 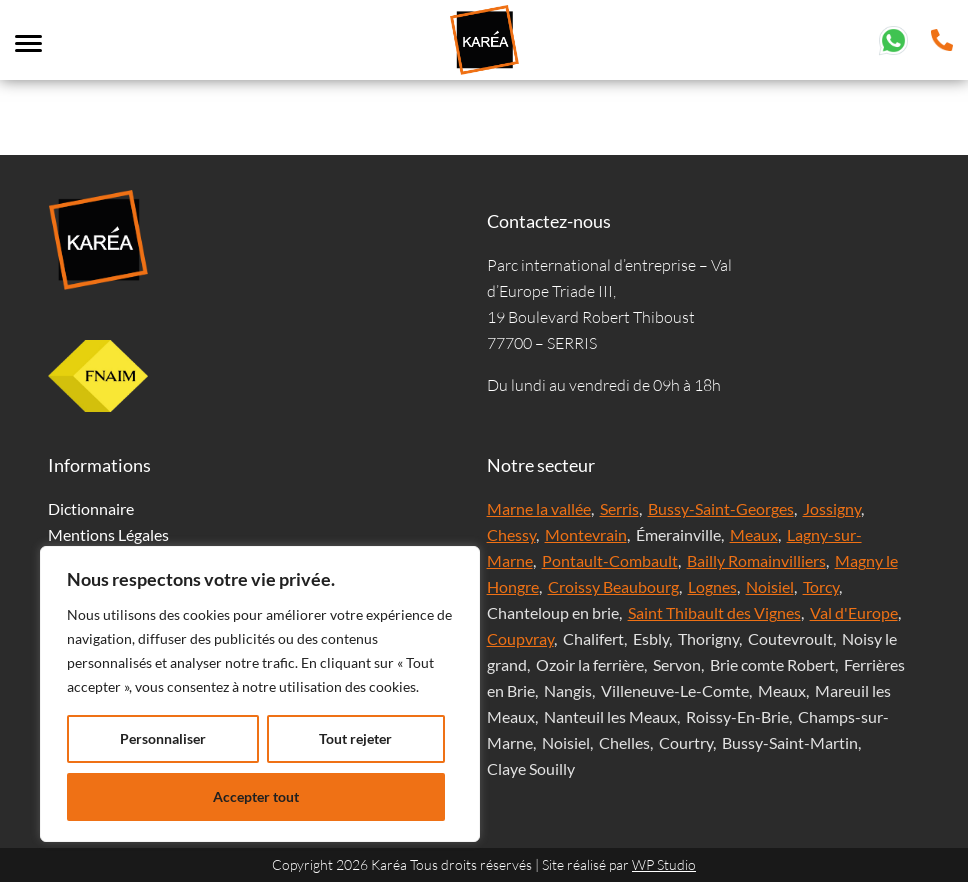 I want to click on Coupvray, so click(x=520, y=638).